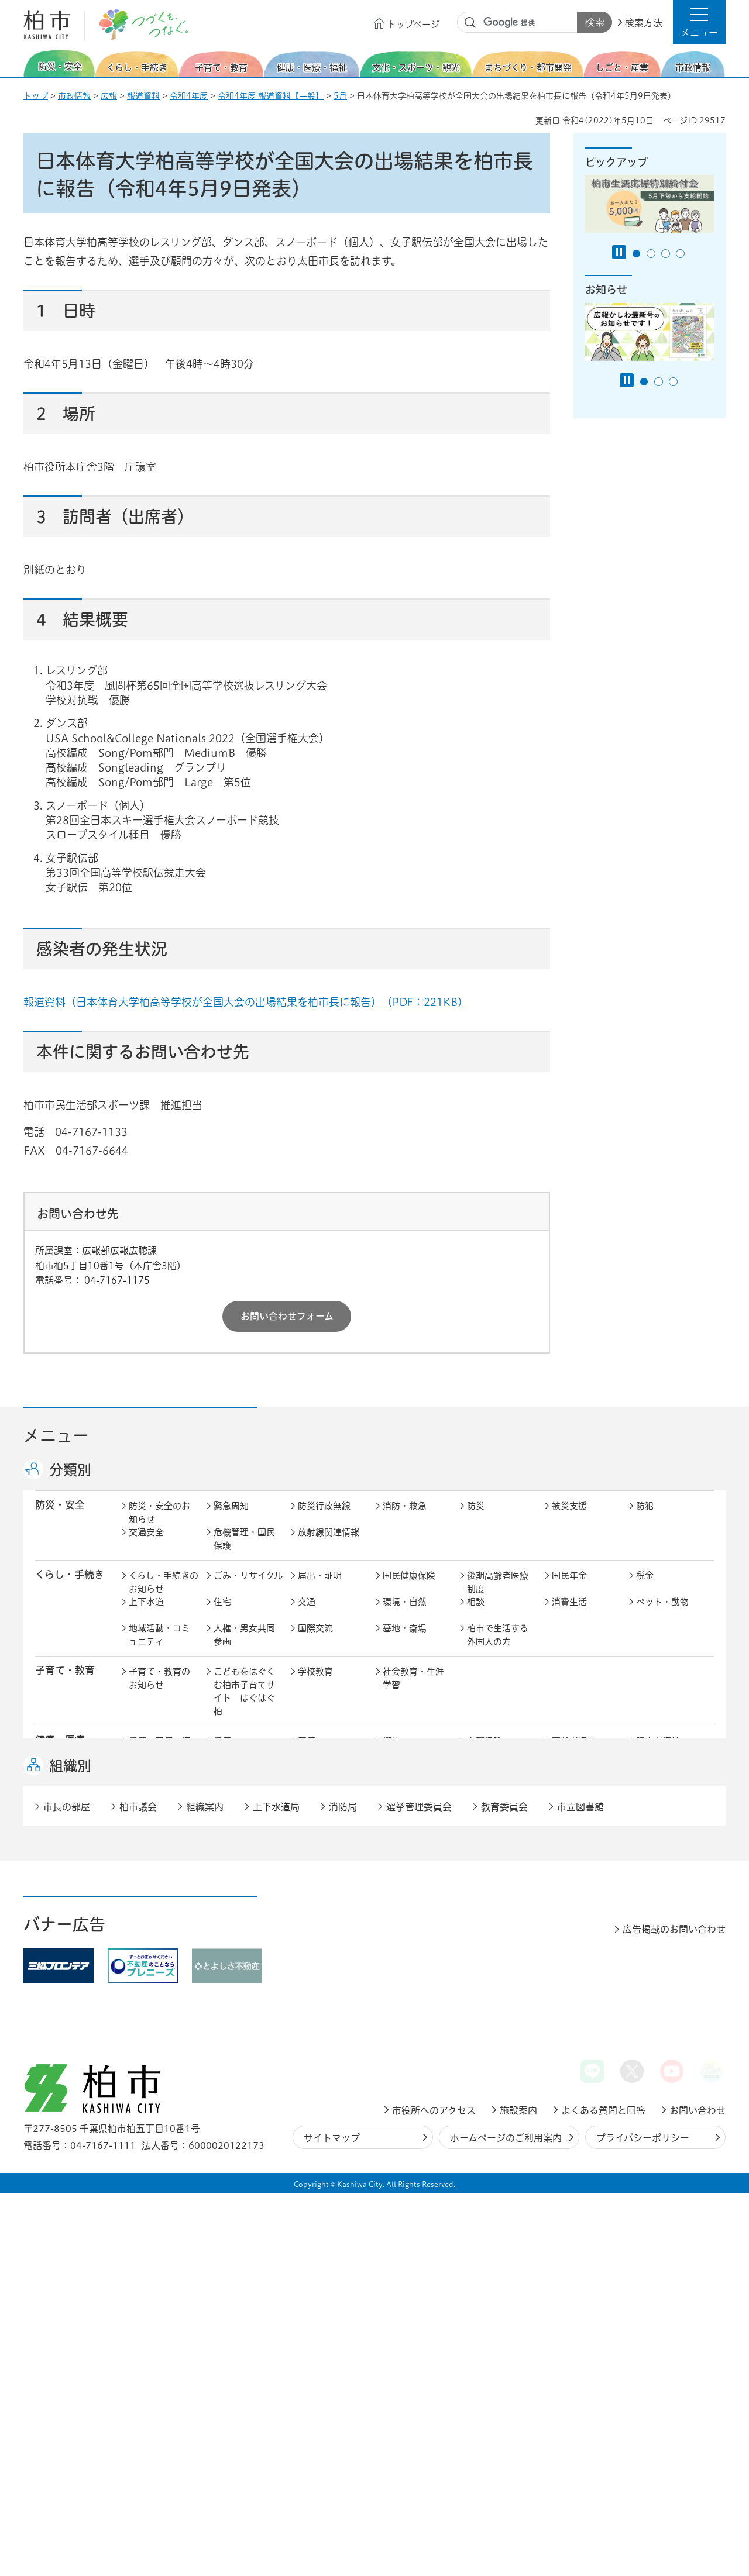 Image resolution: width=749 pixels, height=2576 pixels. I want to click on 情報公開・個人情報, so click(328, 2025).